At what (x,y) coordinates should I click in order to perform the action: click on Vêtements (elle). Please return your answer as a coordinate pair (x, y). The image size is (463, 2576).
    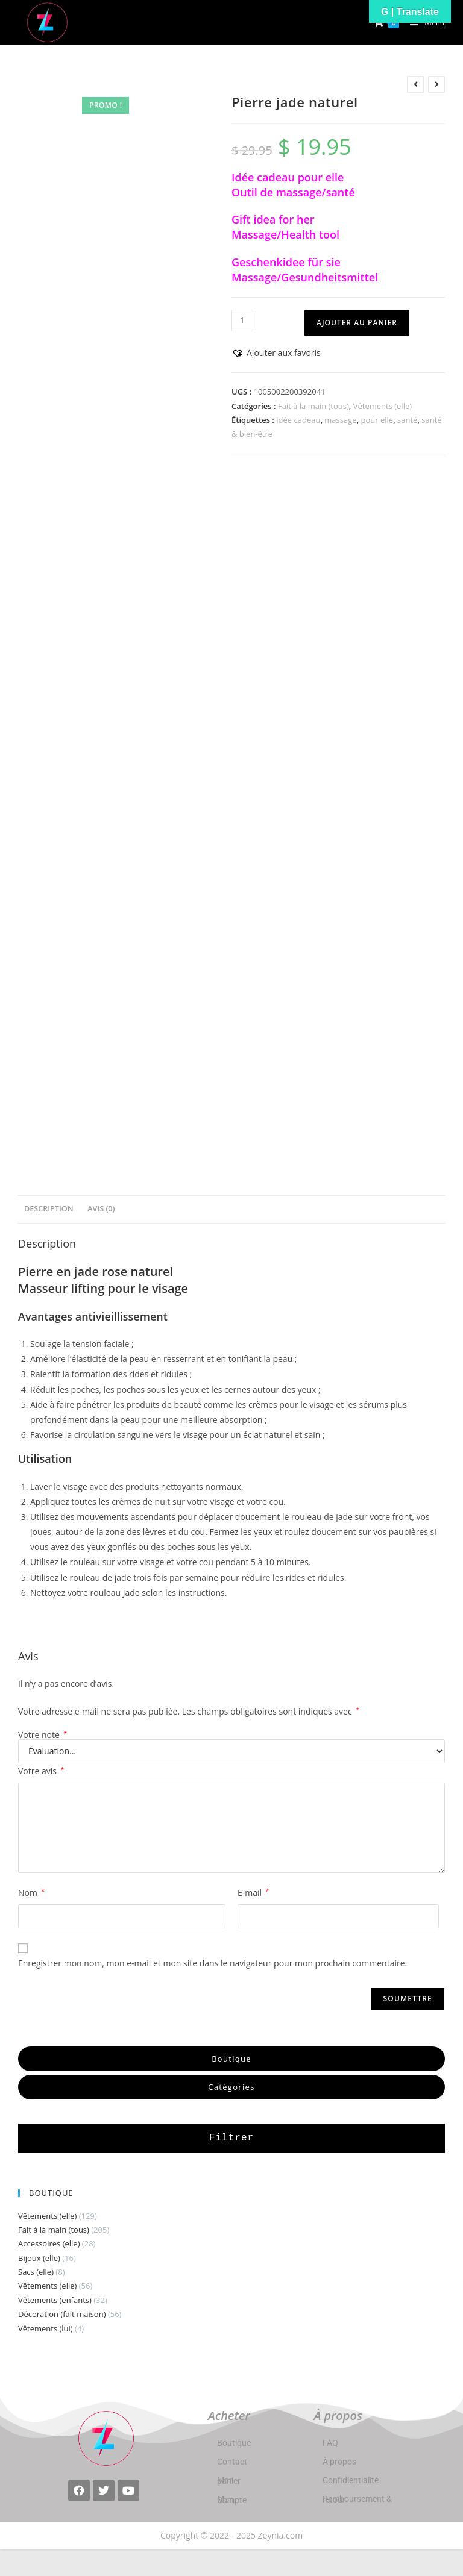
    Looking at the image, I should click on (382, 406).